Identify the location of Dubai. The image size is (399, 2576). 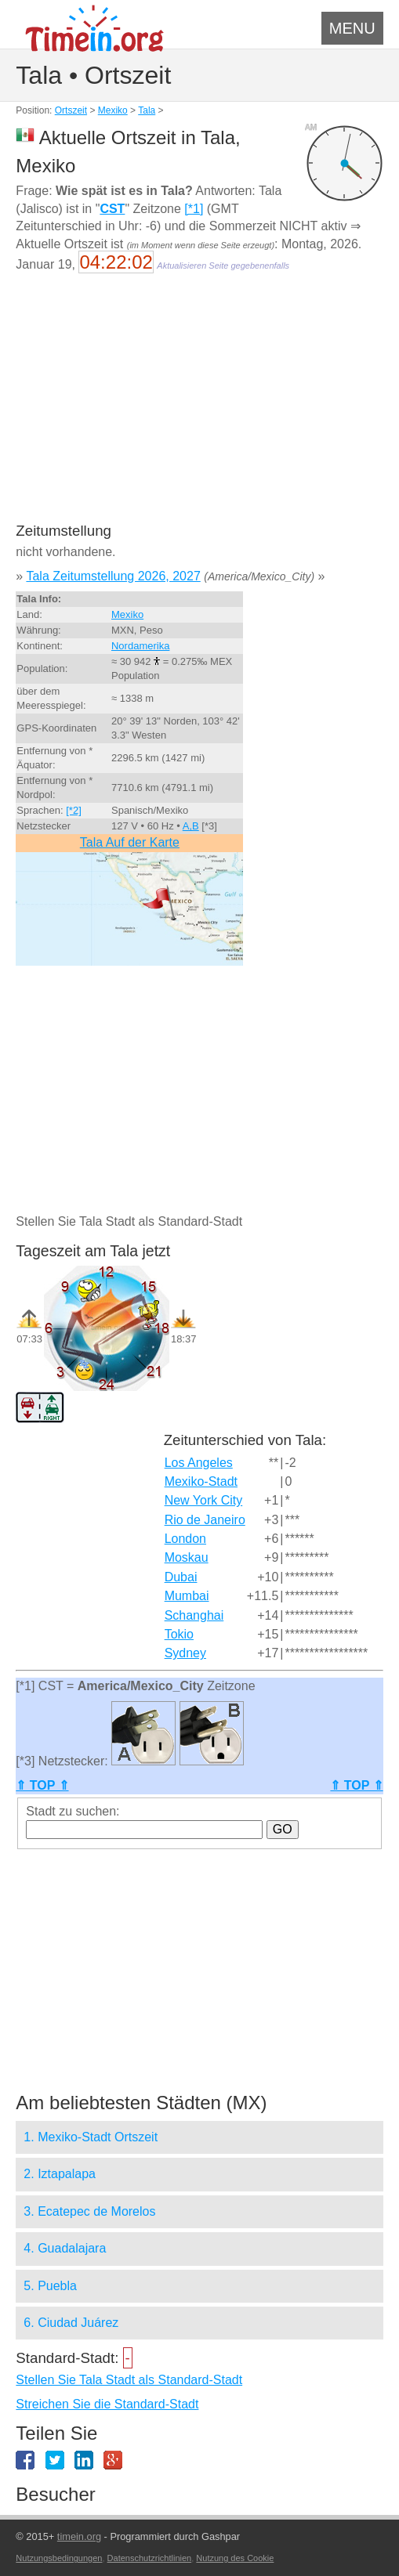
(181, 1577).